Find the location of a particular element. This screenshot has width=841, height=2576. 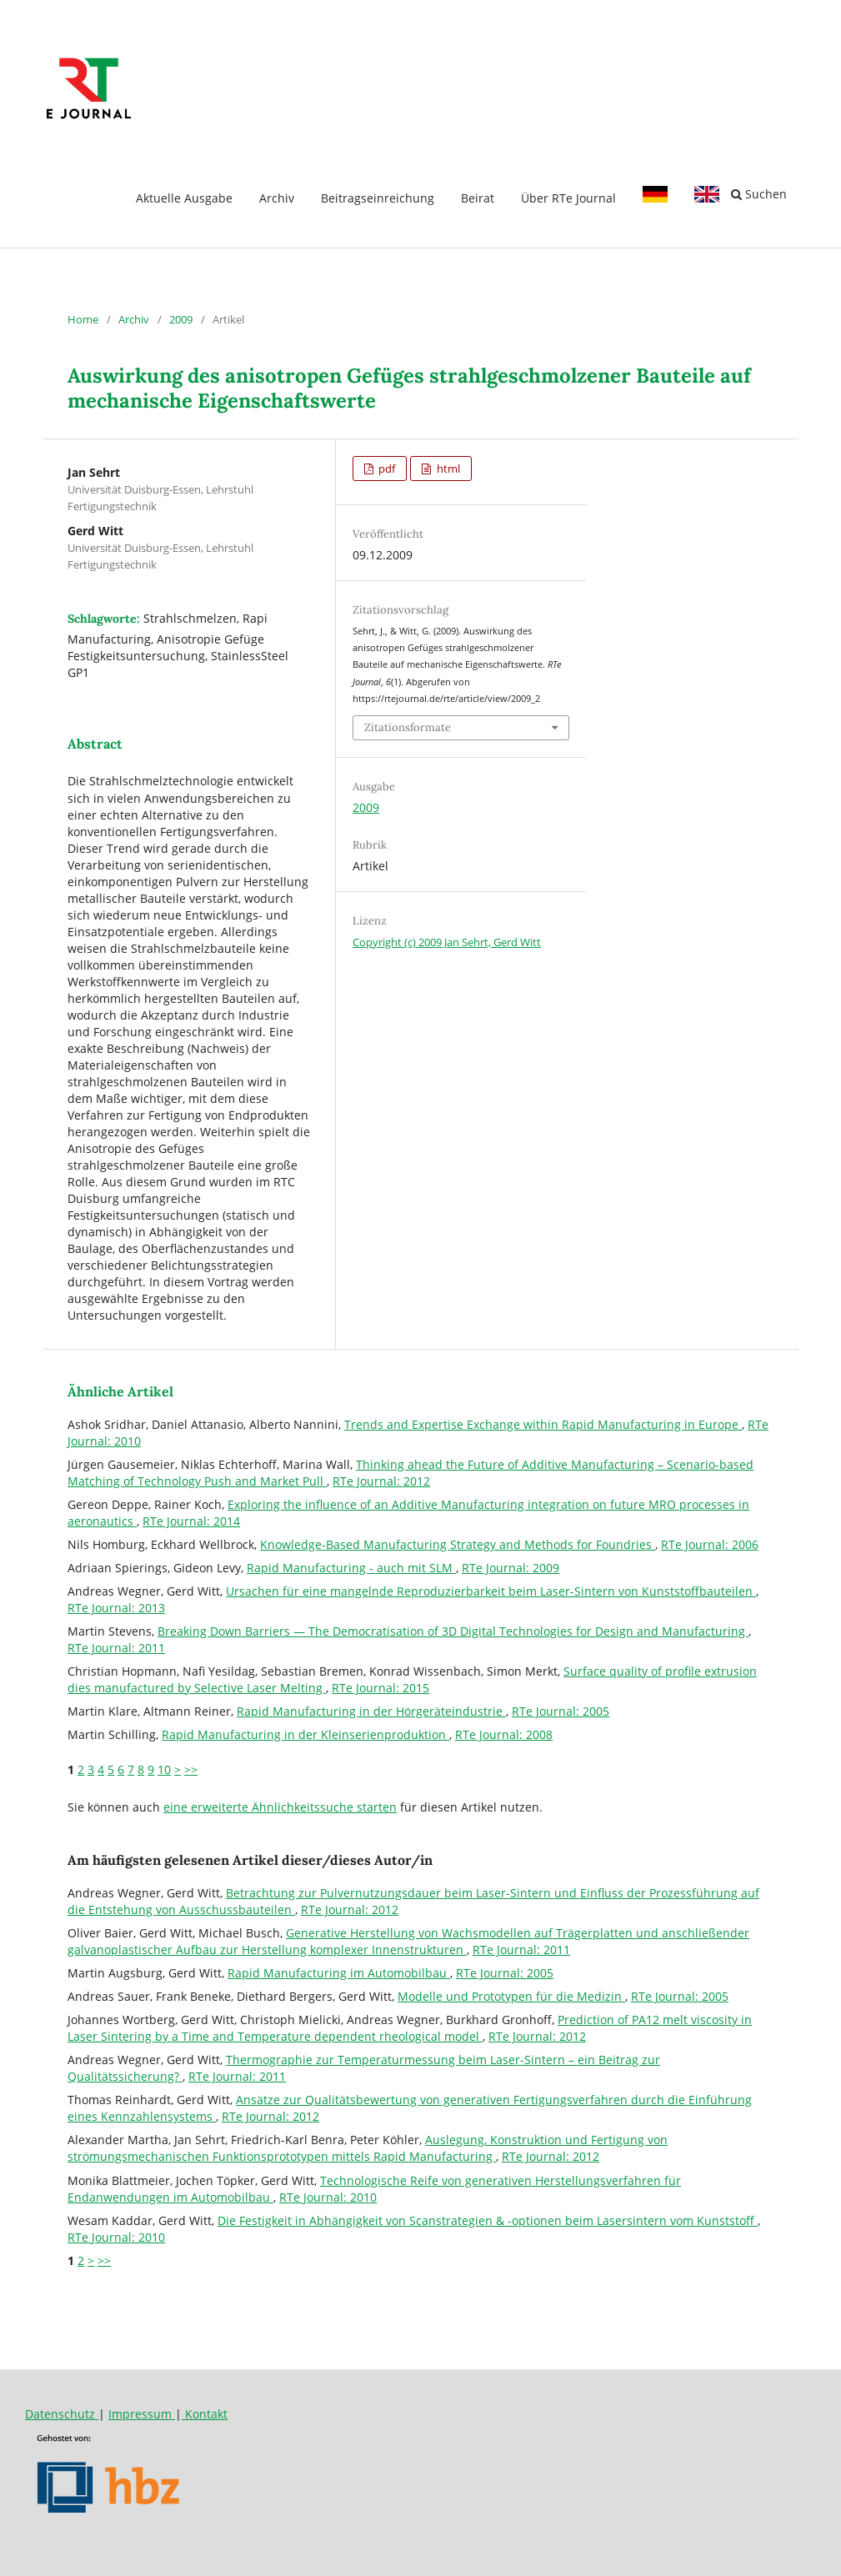

Prediction of PA12 melt viscosity in Laser Sintering by a Time and Temperature dependent rheological model is located at coordinates (410, 2028).